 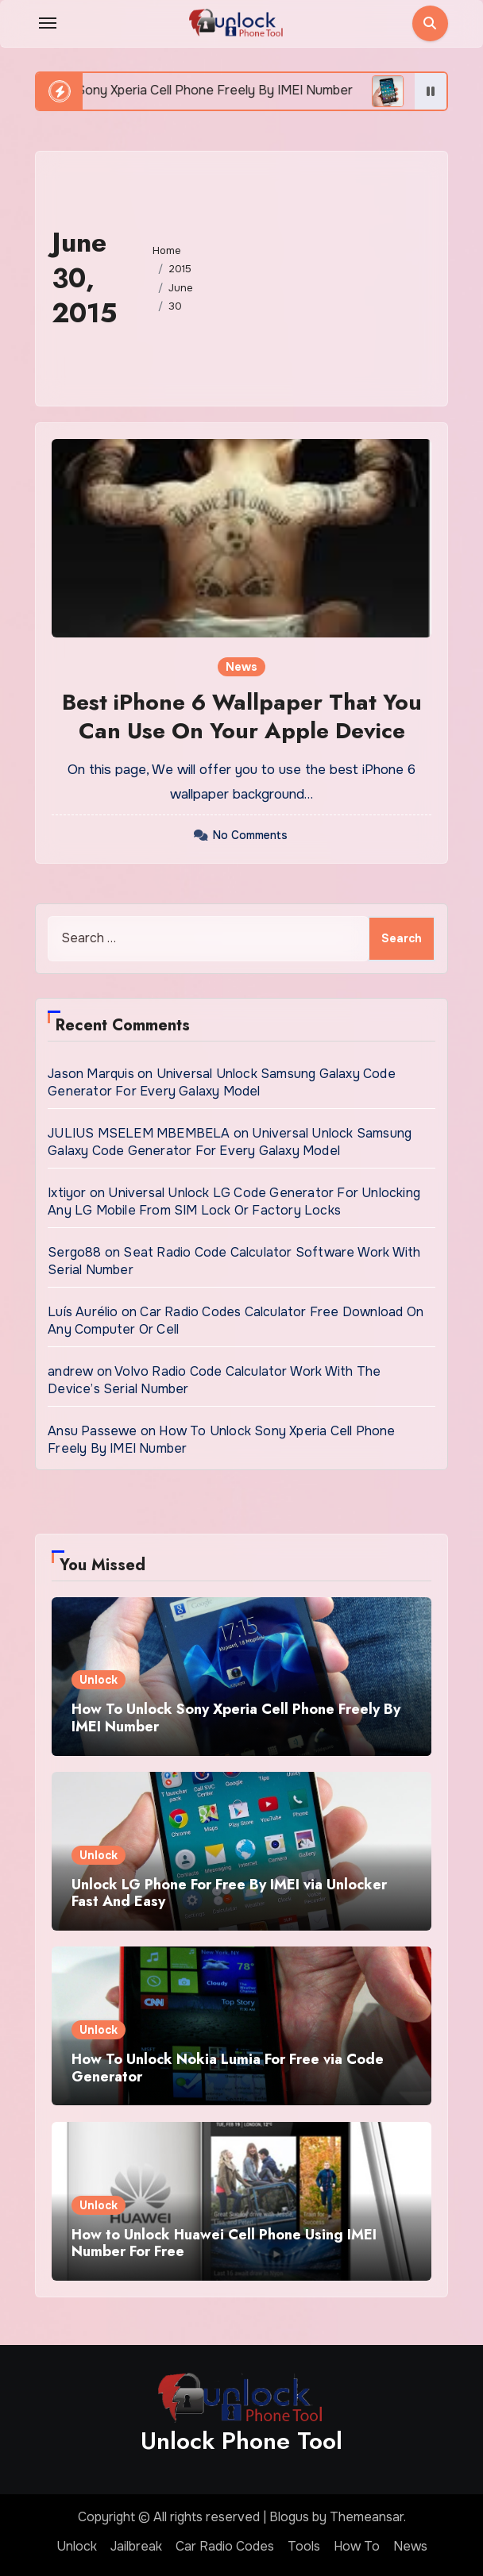 What do you see at coordinates (227, 2068) in the screenshot?
I see `How To Unlock Nokia Lumia For Free via Code Generator` at bounding box center [227, 2068].